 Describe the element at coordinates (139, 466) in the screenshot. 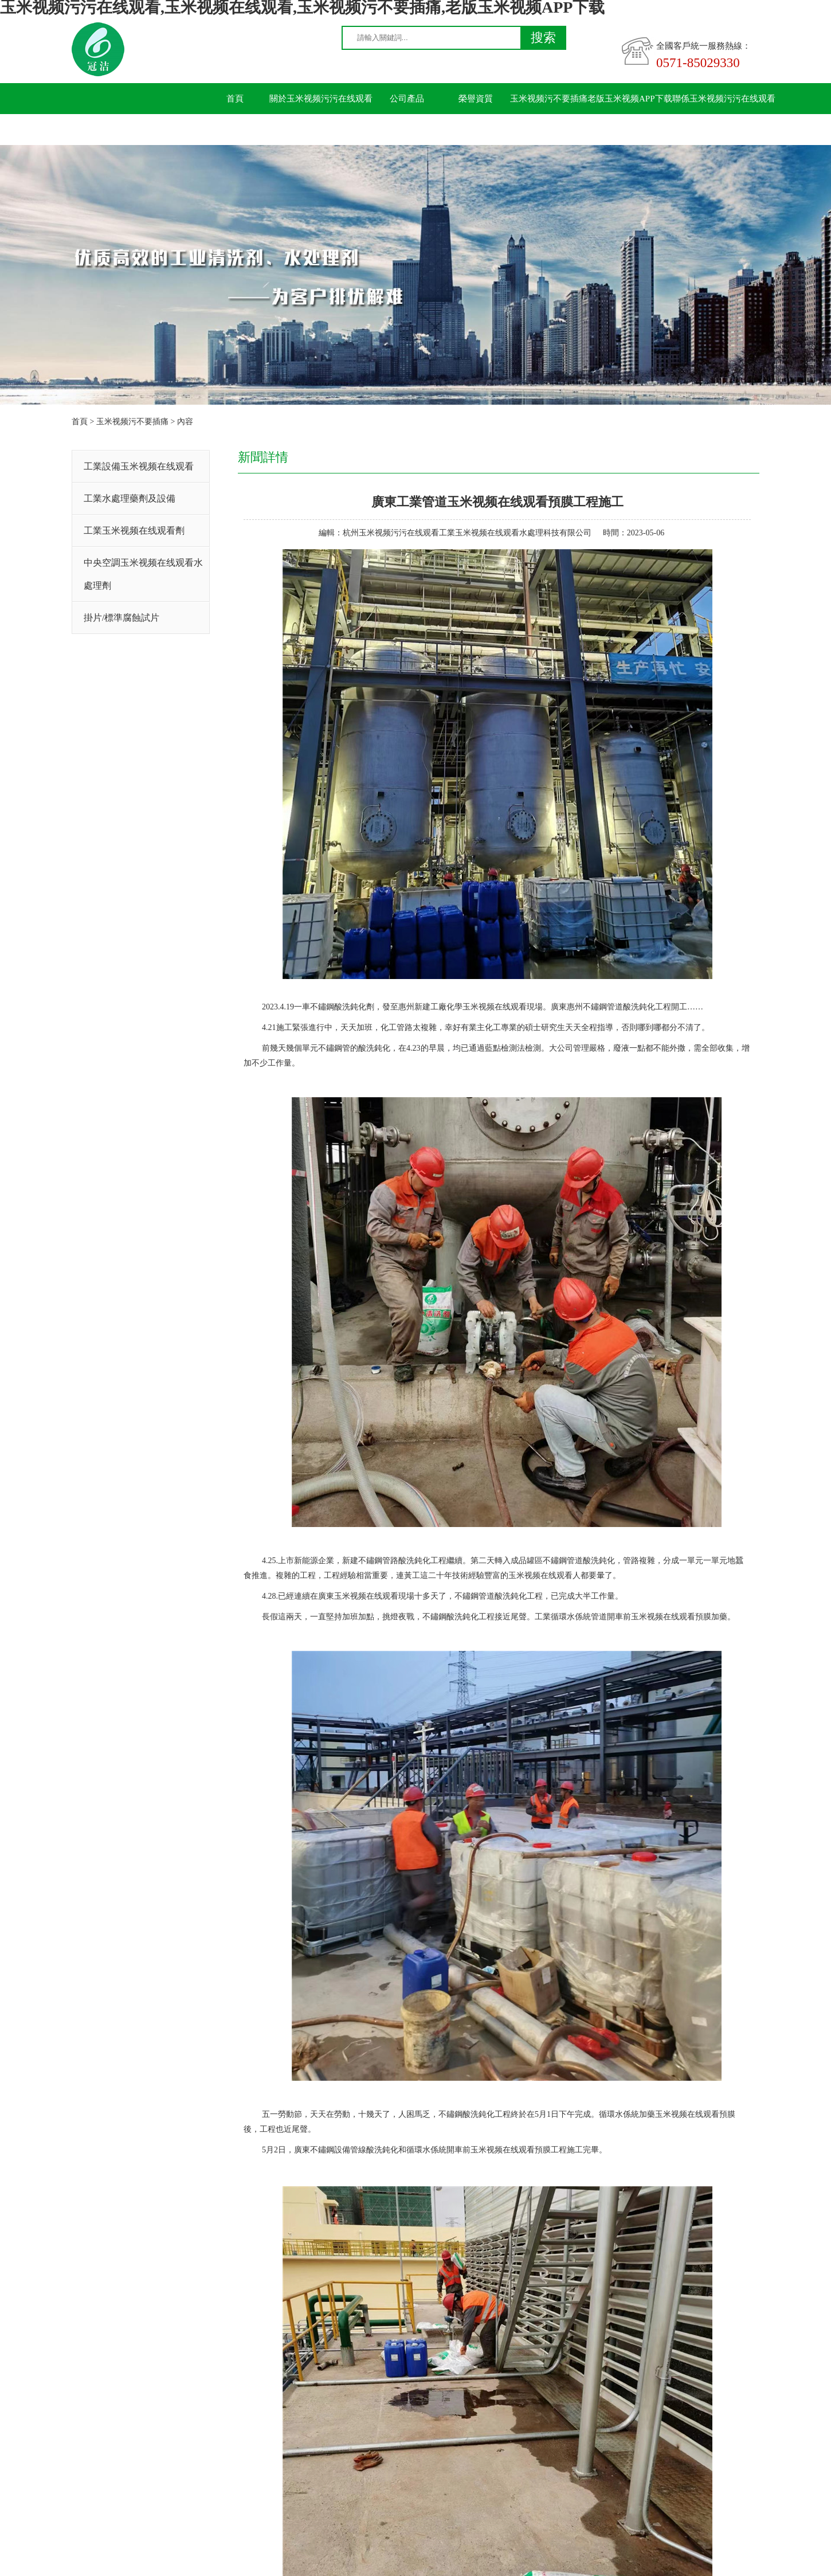

I see `工業設備玉米视频在线观看` at that location.